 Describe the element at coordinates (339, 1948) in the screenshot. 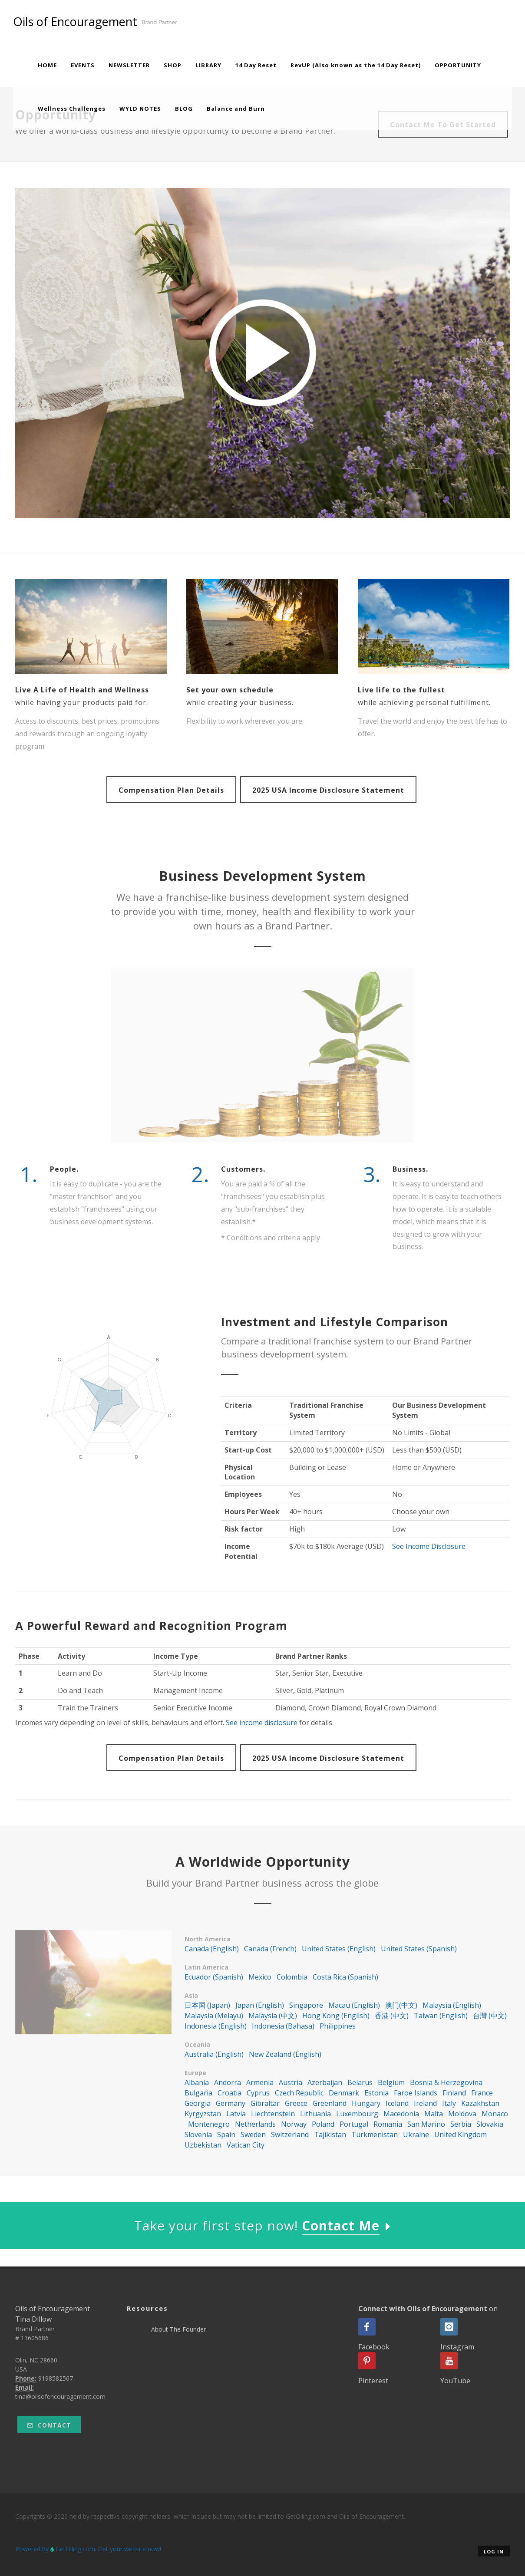

I see `United States (English)` at that location.